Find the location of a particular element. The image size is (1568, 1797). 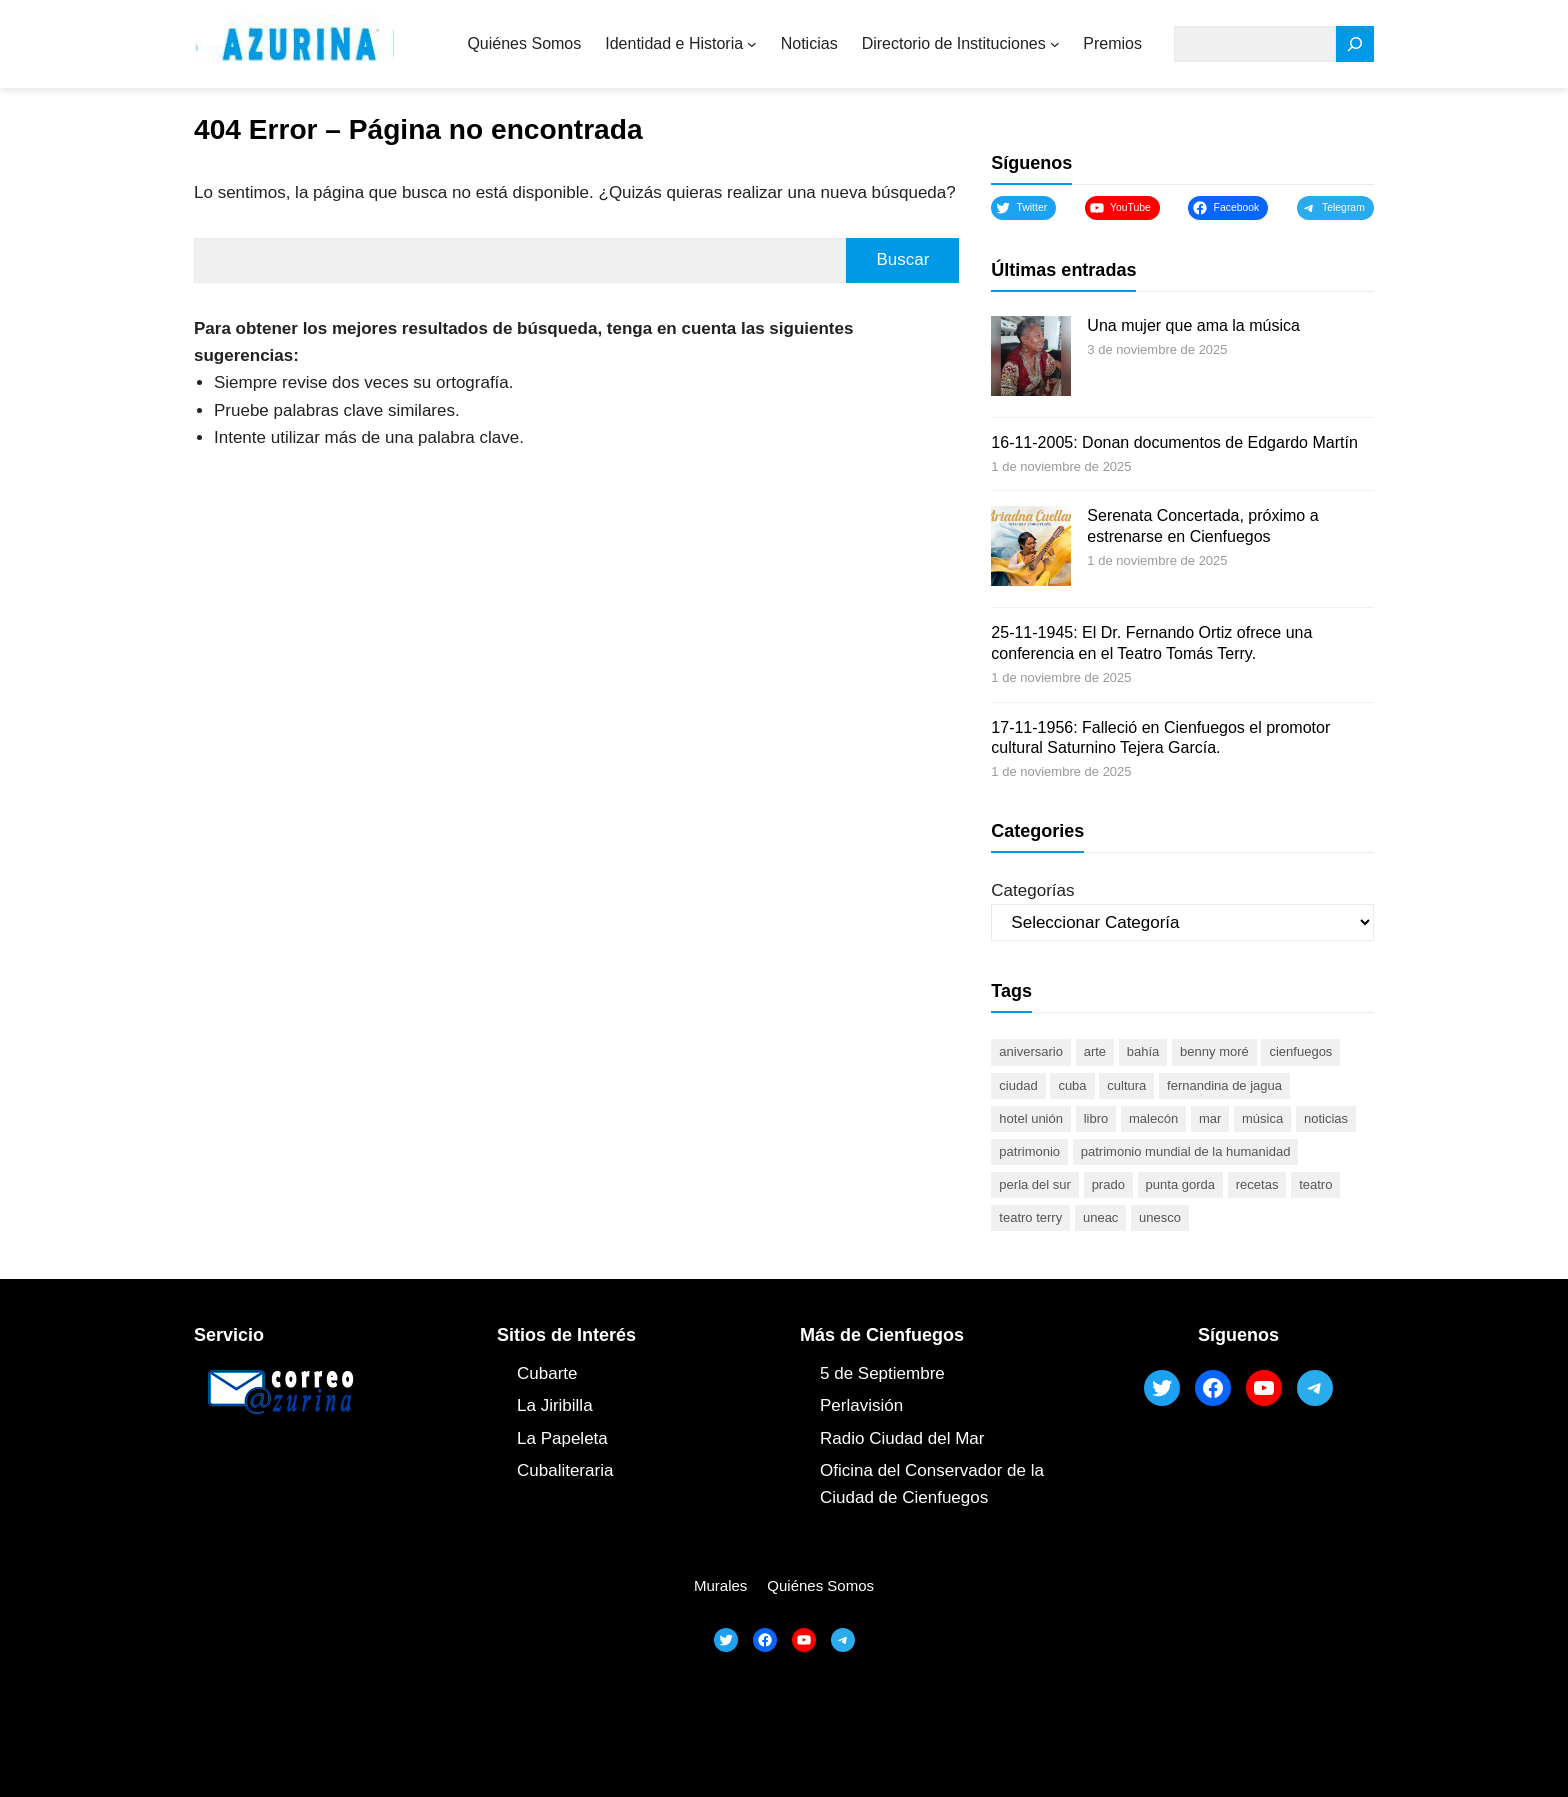

cienfuegos [cienfuegos (435 elementos)] is located at coordinates (1300, 1051).